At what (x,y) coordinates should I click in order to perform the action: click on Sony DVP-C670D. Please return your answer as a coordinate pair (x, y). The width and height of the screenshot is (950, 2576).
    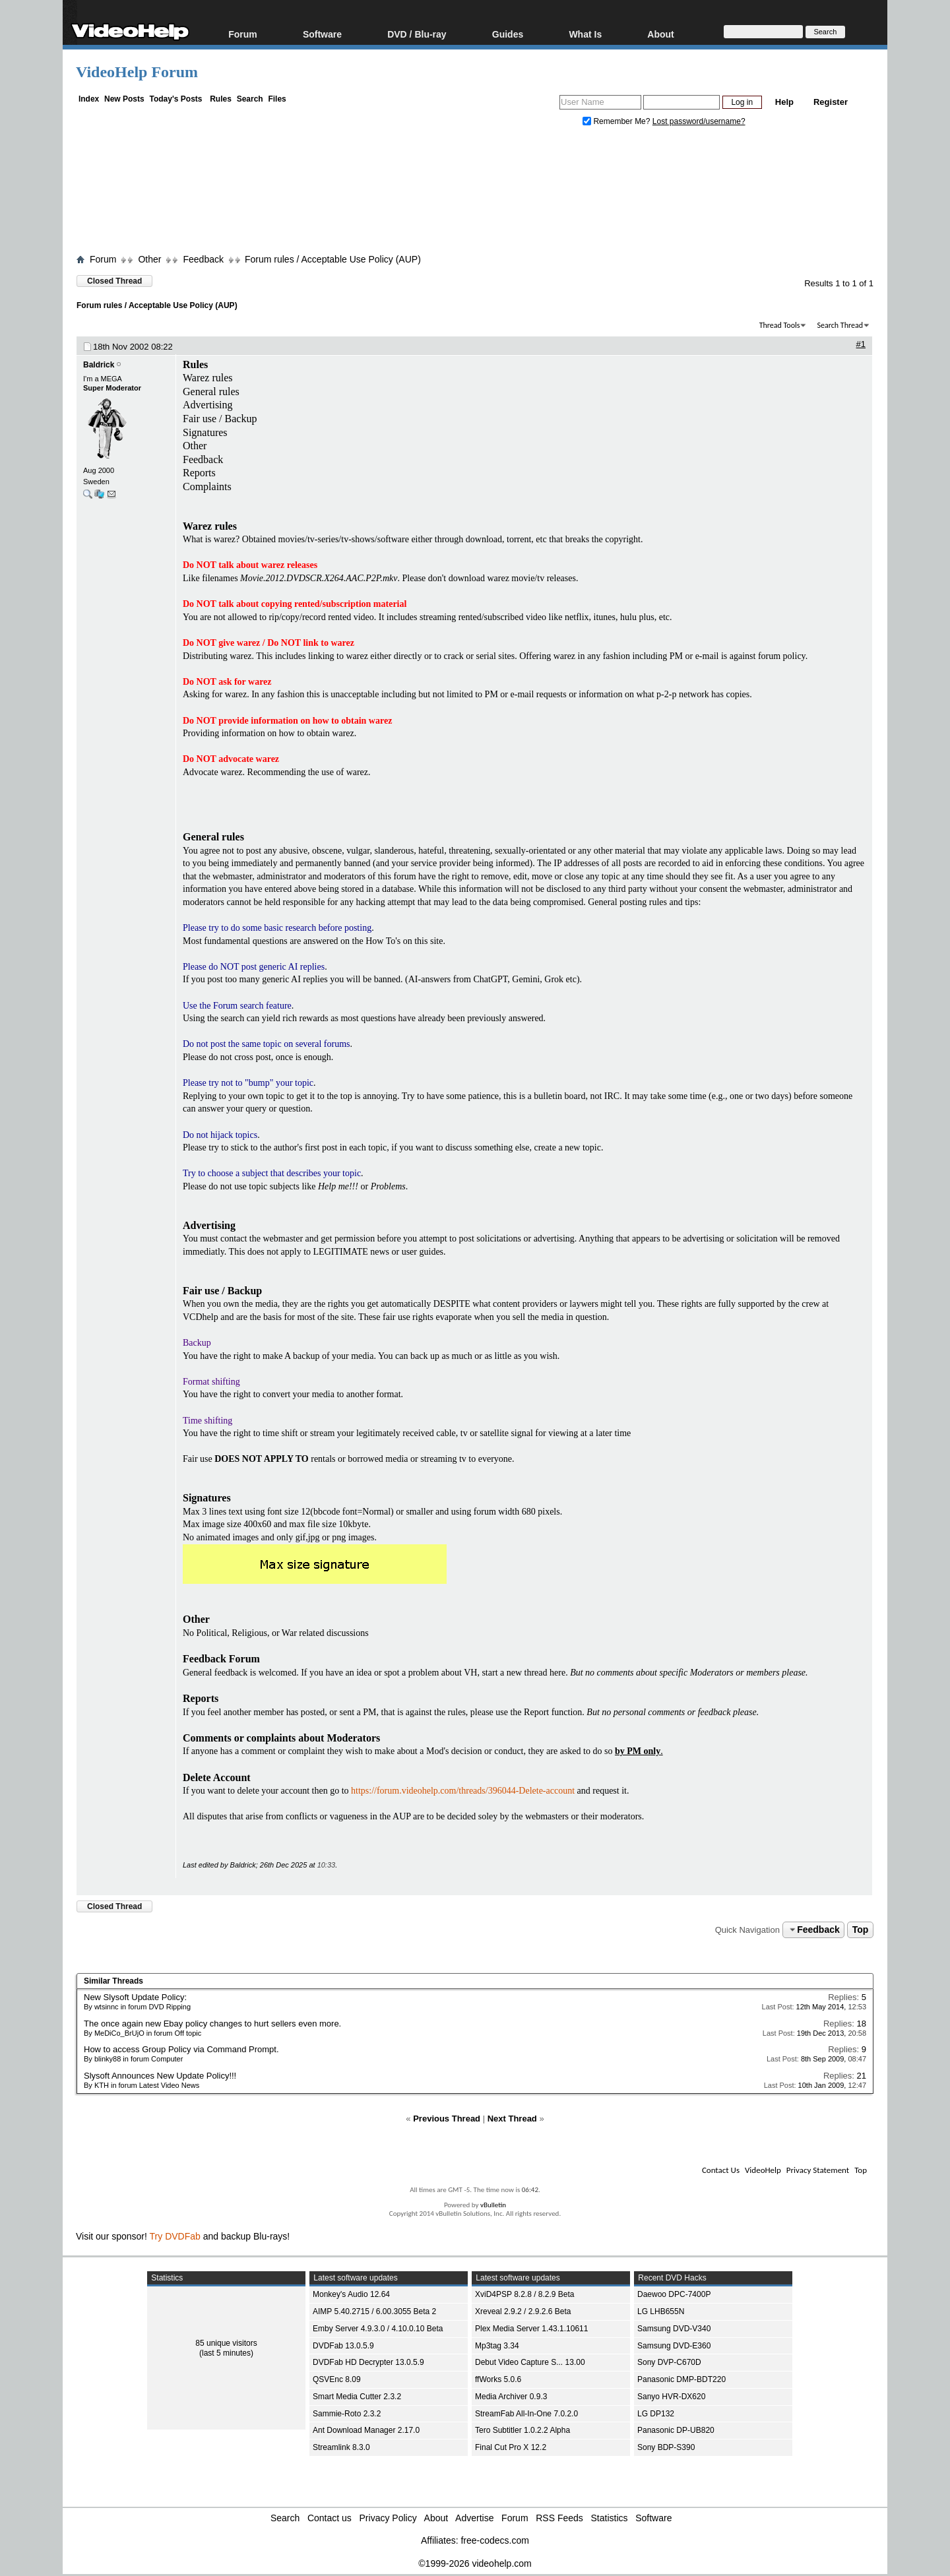
    Looking at the image, I should click on (669, 2362).